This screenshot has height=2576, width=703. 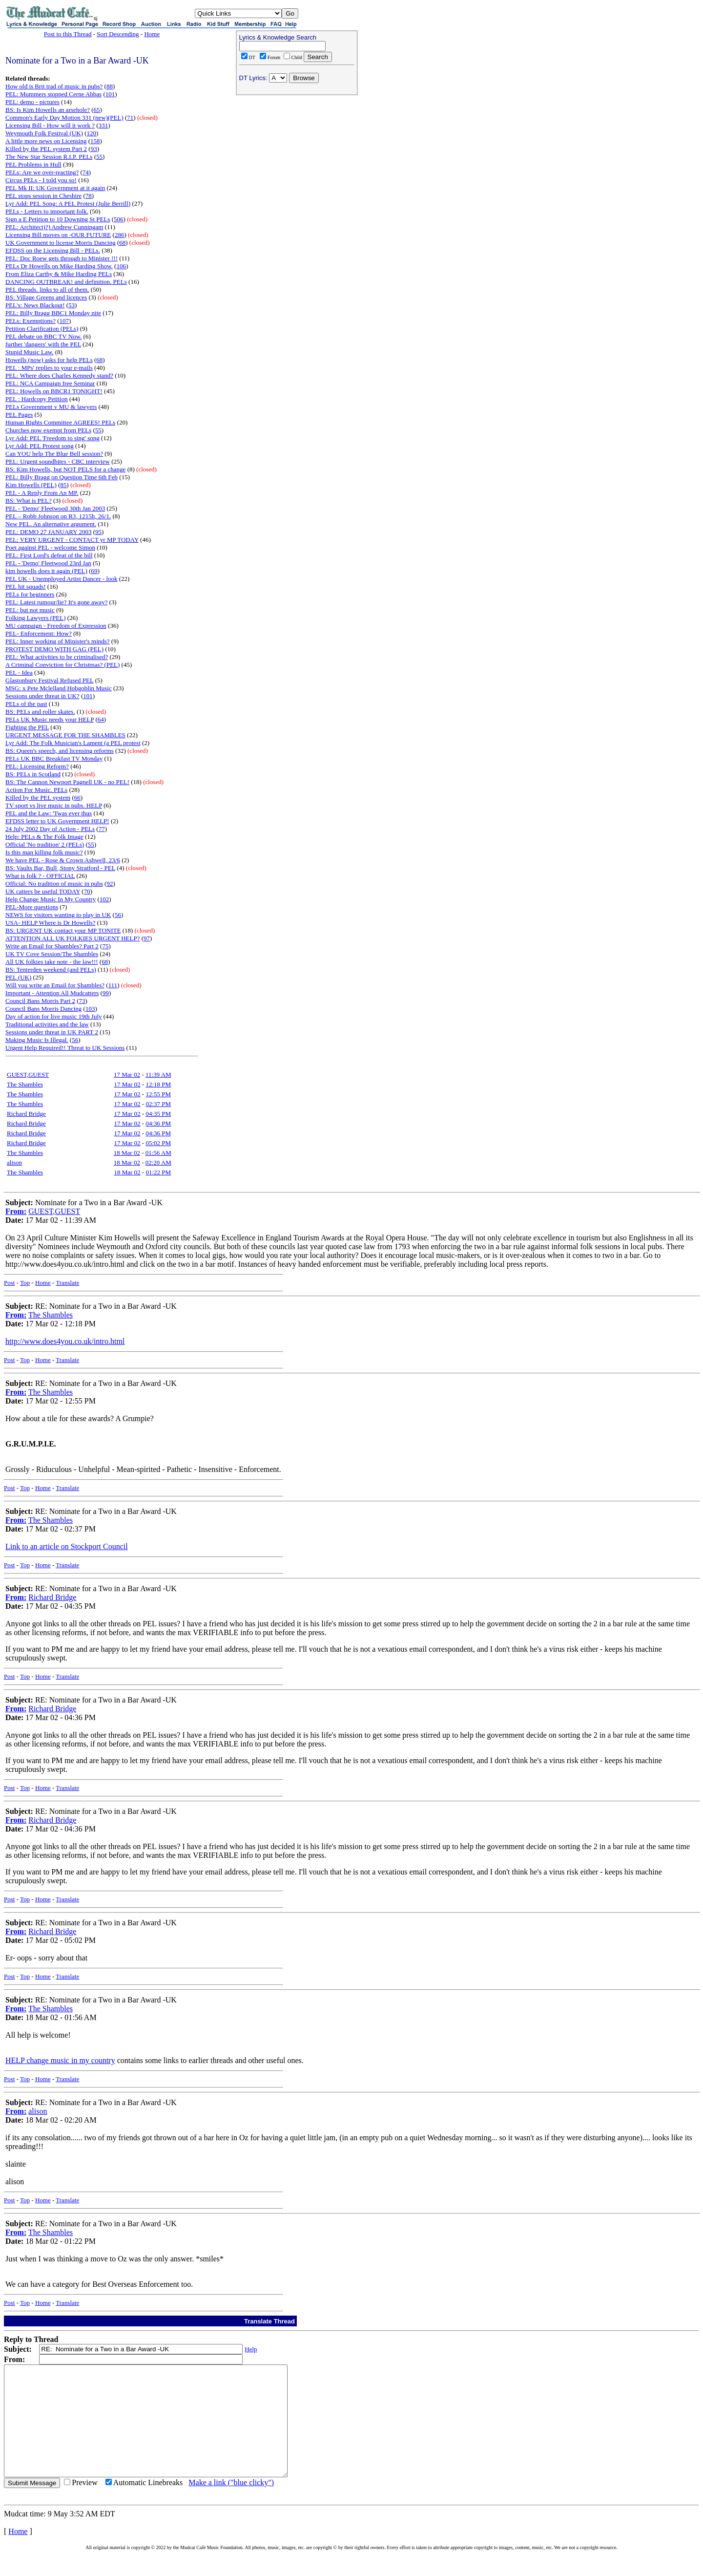 I want to click on Common's Early Day Motion 331 (new)(PEL), so click(x=64, y=117).